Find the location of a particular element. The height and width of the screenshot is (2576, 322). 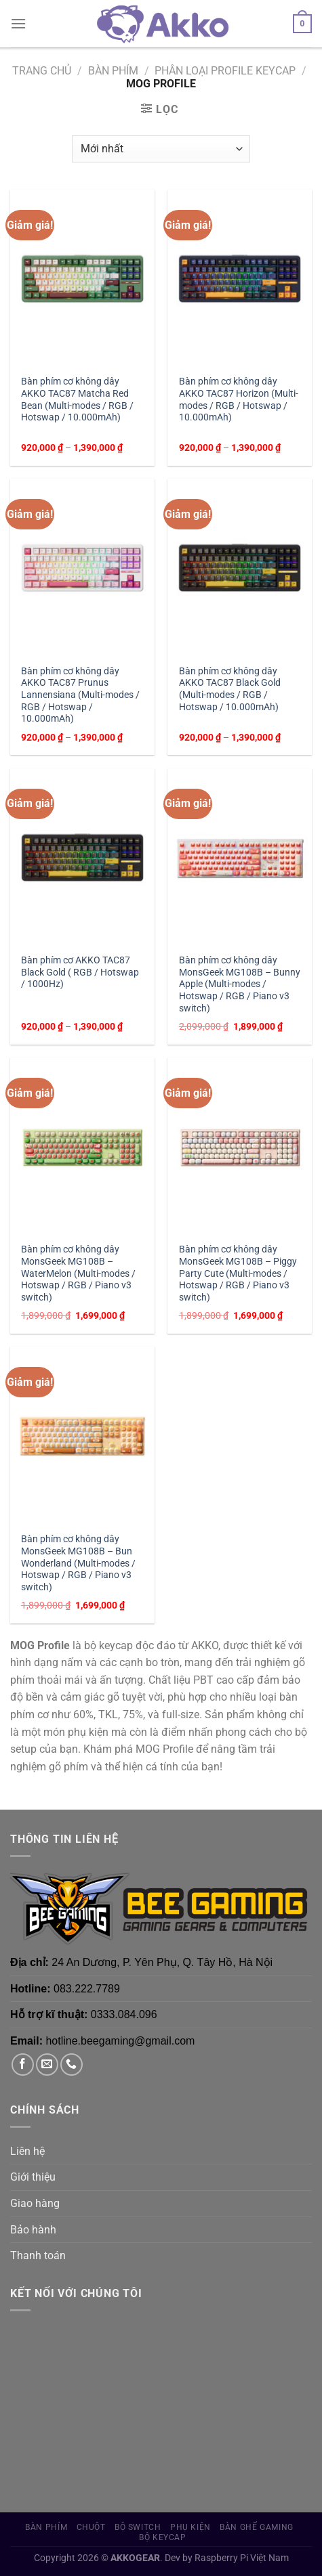

Bàn phím cơ không dây MonsGeek MG108B – Bunny Apple (Multi-modes / Hotswap / RGB / Piano v3 switch) is located at coordinates (239, 984).